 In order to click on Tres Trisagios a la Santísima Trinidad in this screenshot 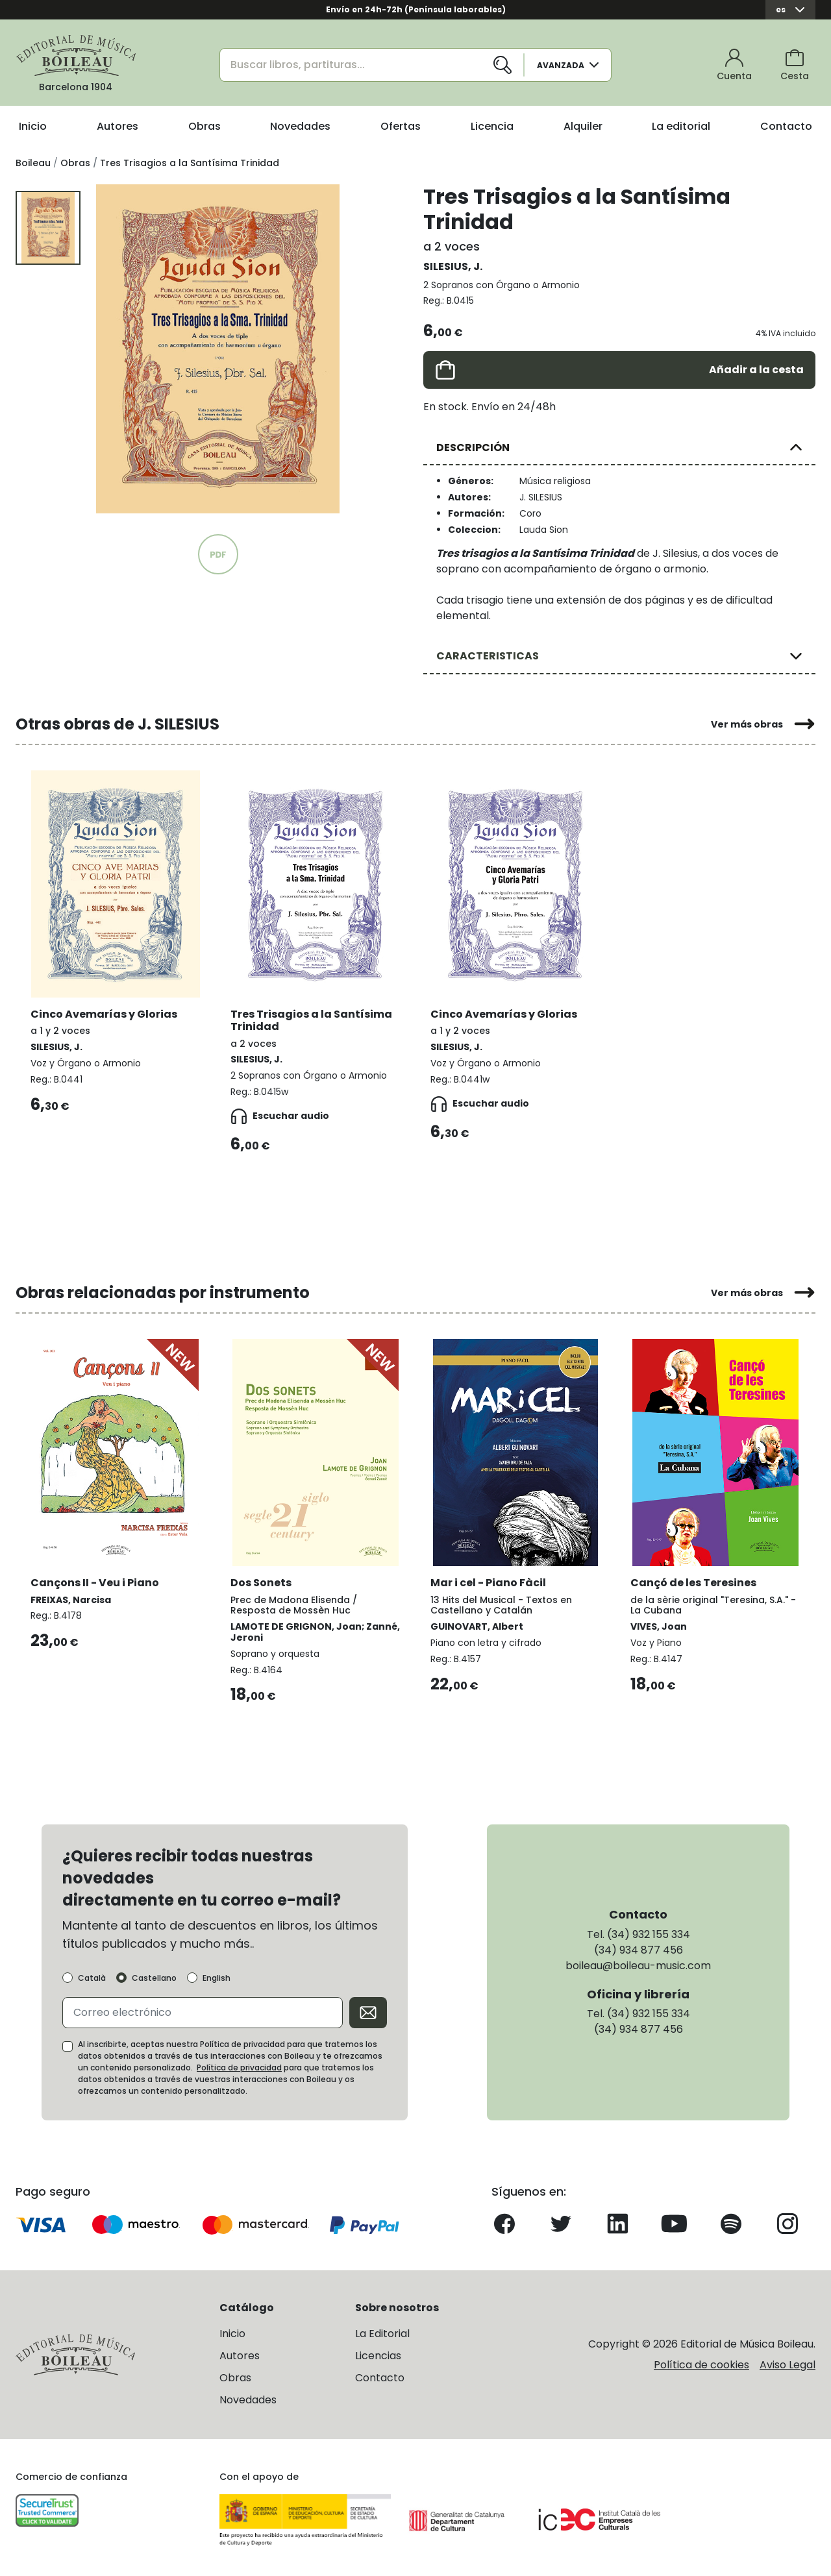, I will do `click(312, 1019)`.